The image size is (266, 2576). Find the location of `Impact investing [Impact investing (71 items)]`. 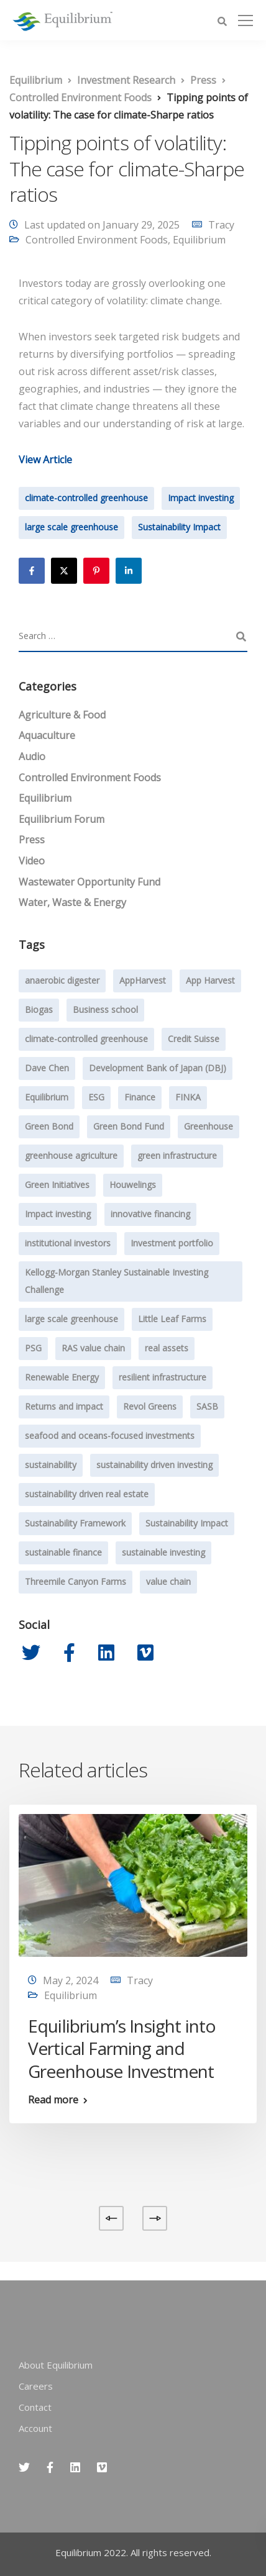

Impact investing [Impact investing (71 items)] is located at coordinates (58, 1214).